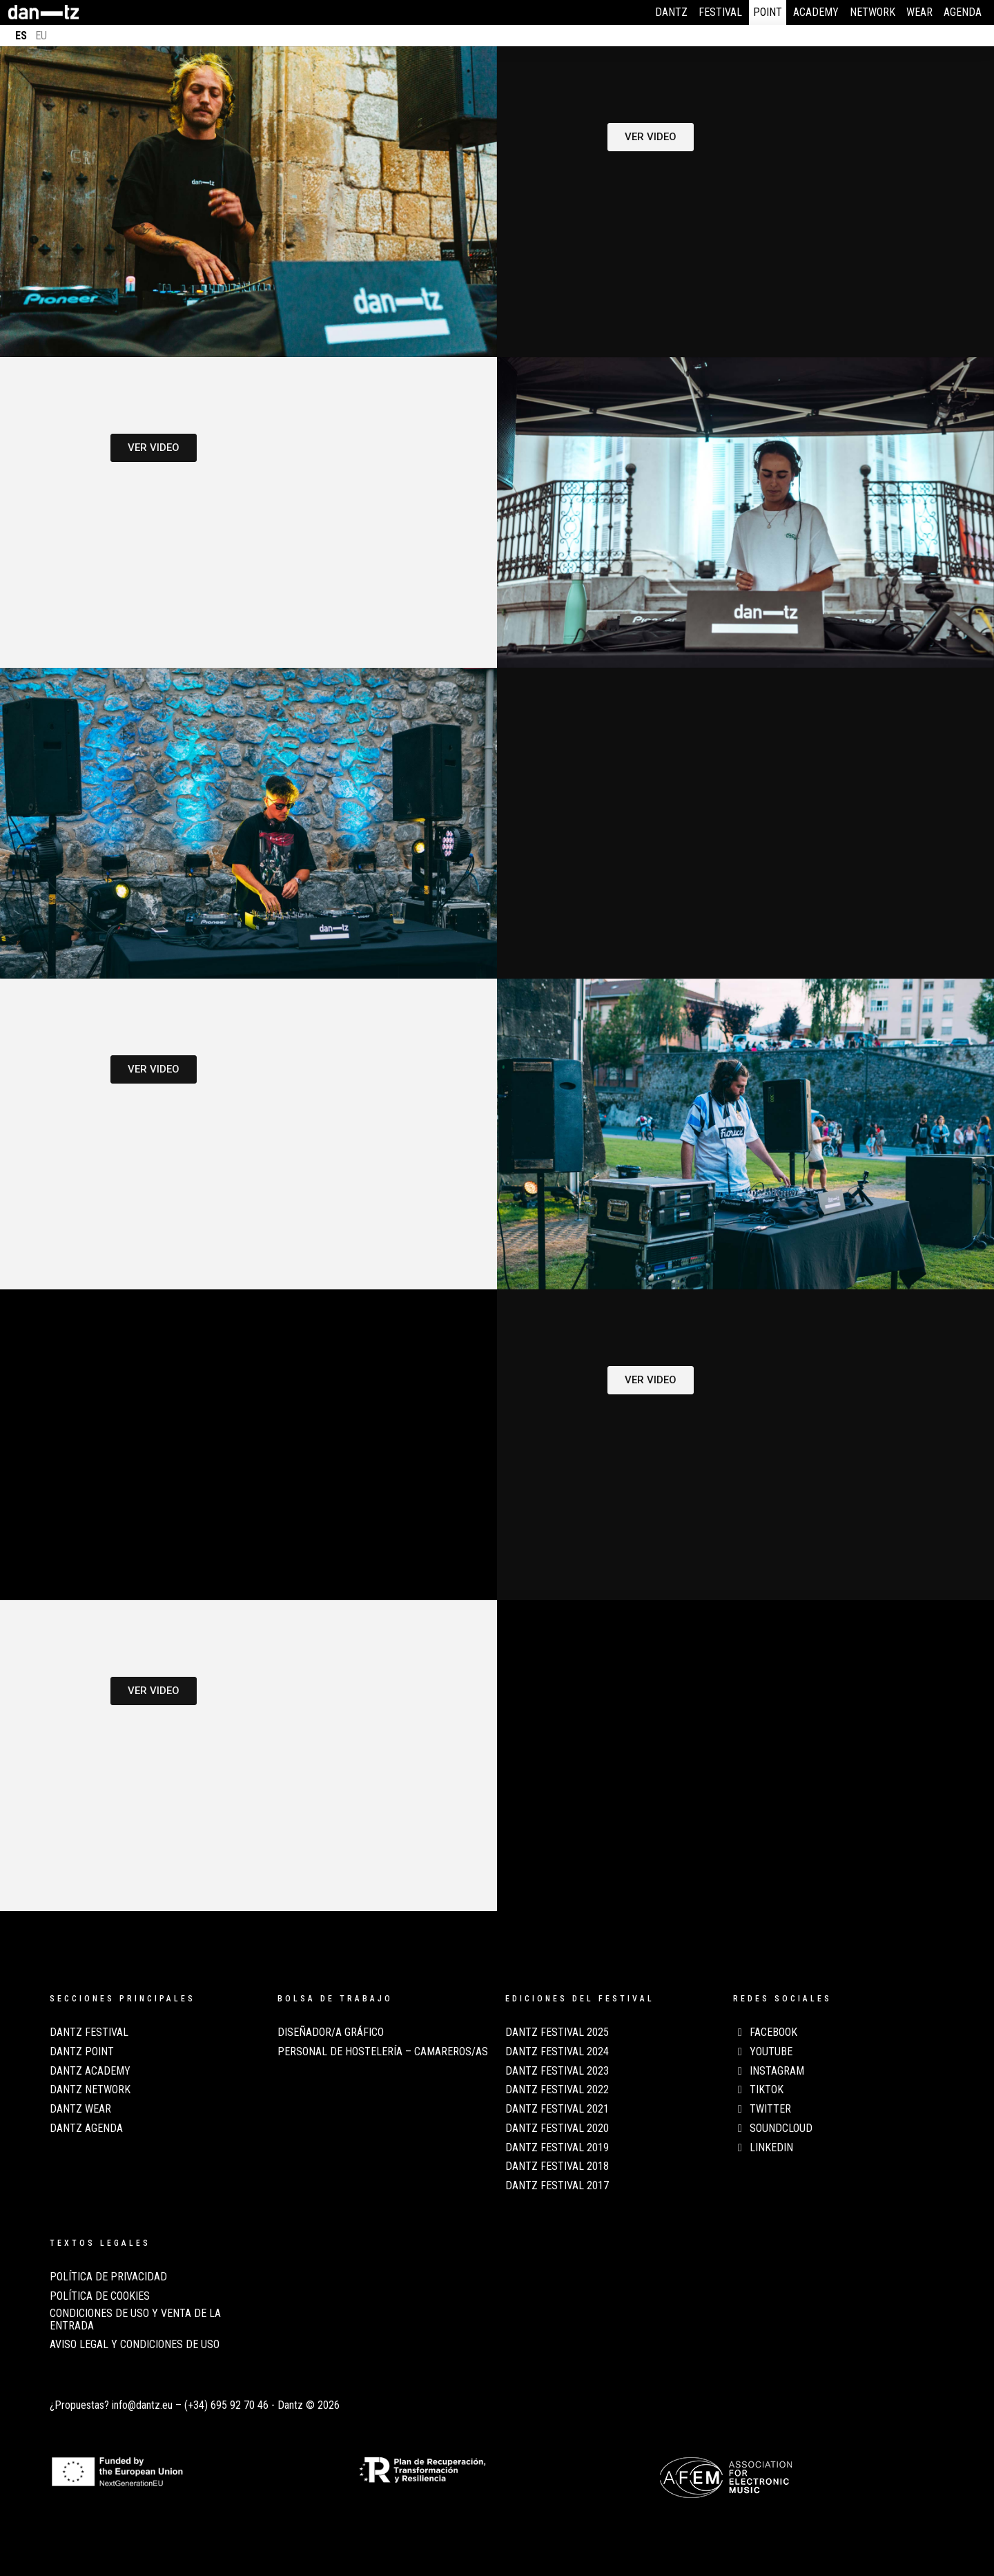 The image size is (994, 2576). Describe the element at coordinates (557, 2071) in the screenshot. I see `Dantz Festival 2023` at that location.